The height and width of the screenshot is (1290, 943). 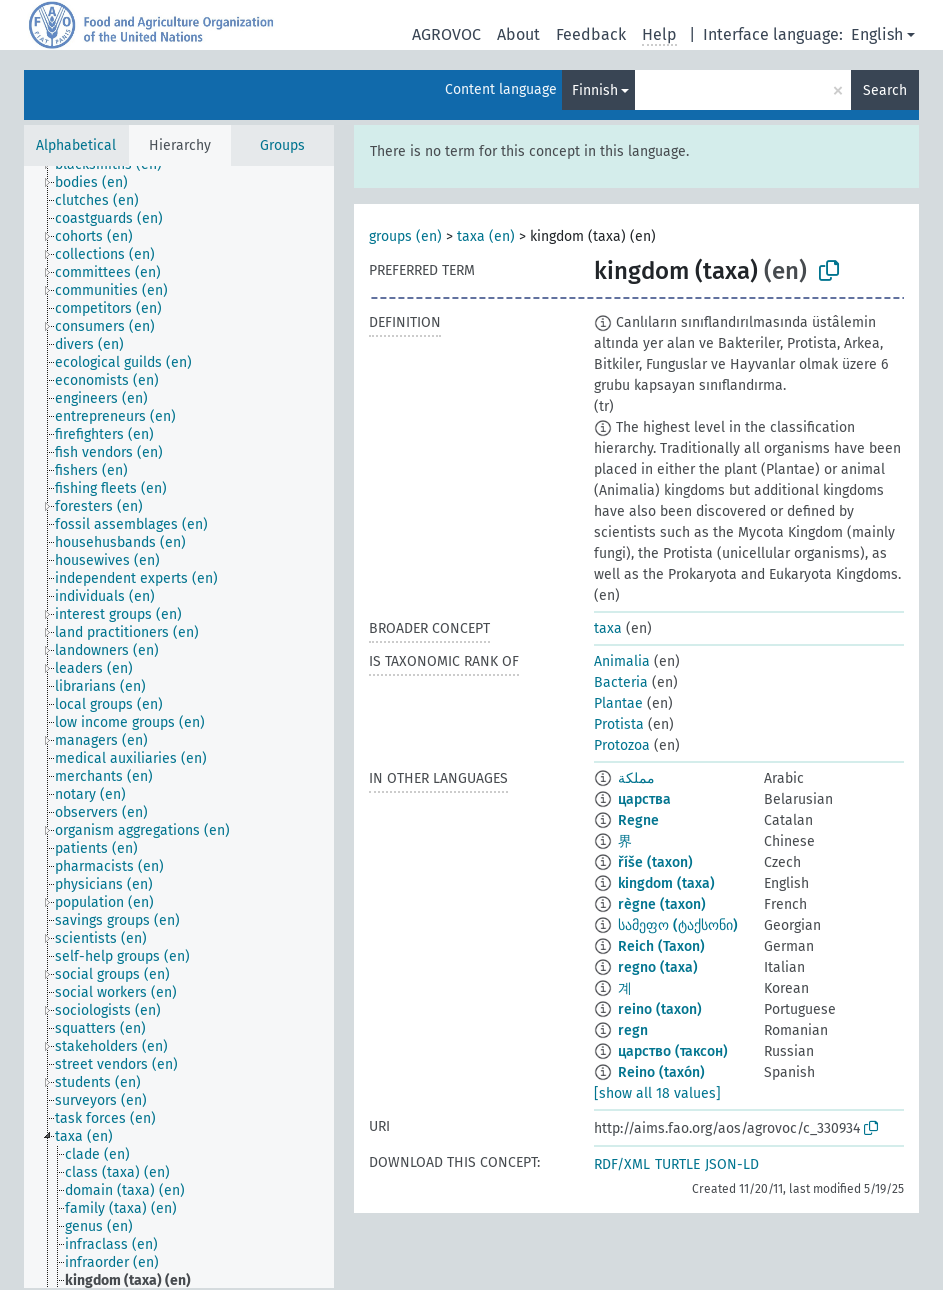 What do you see at coordinates (518, 34) in the screenshot?
I see `About` at bounding box center [518, 34].